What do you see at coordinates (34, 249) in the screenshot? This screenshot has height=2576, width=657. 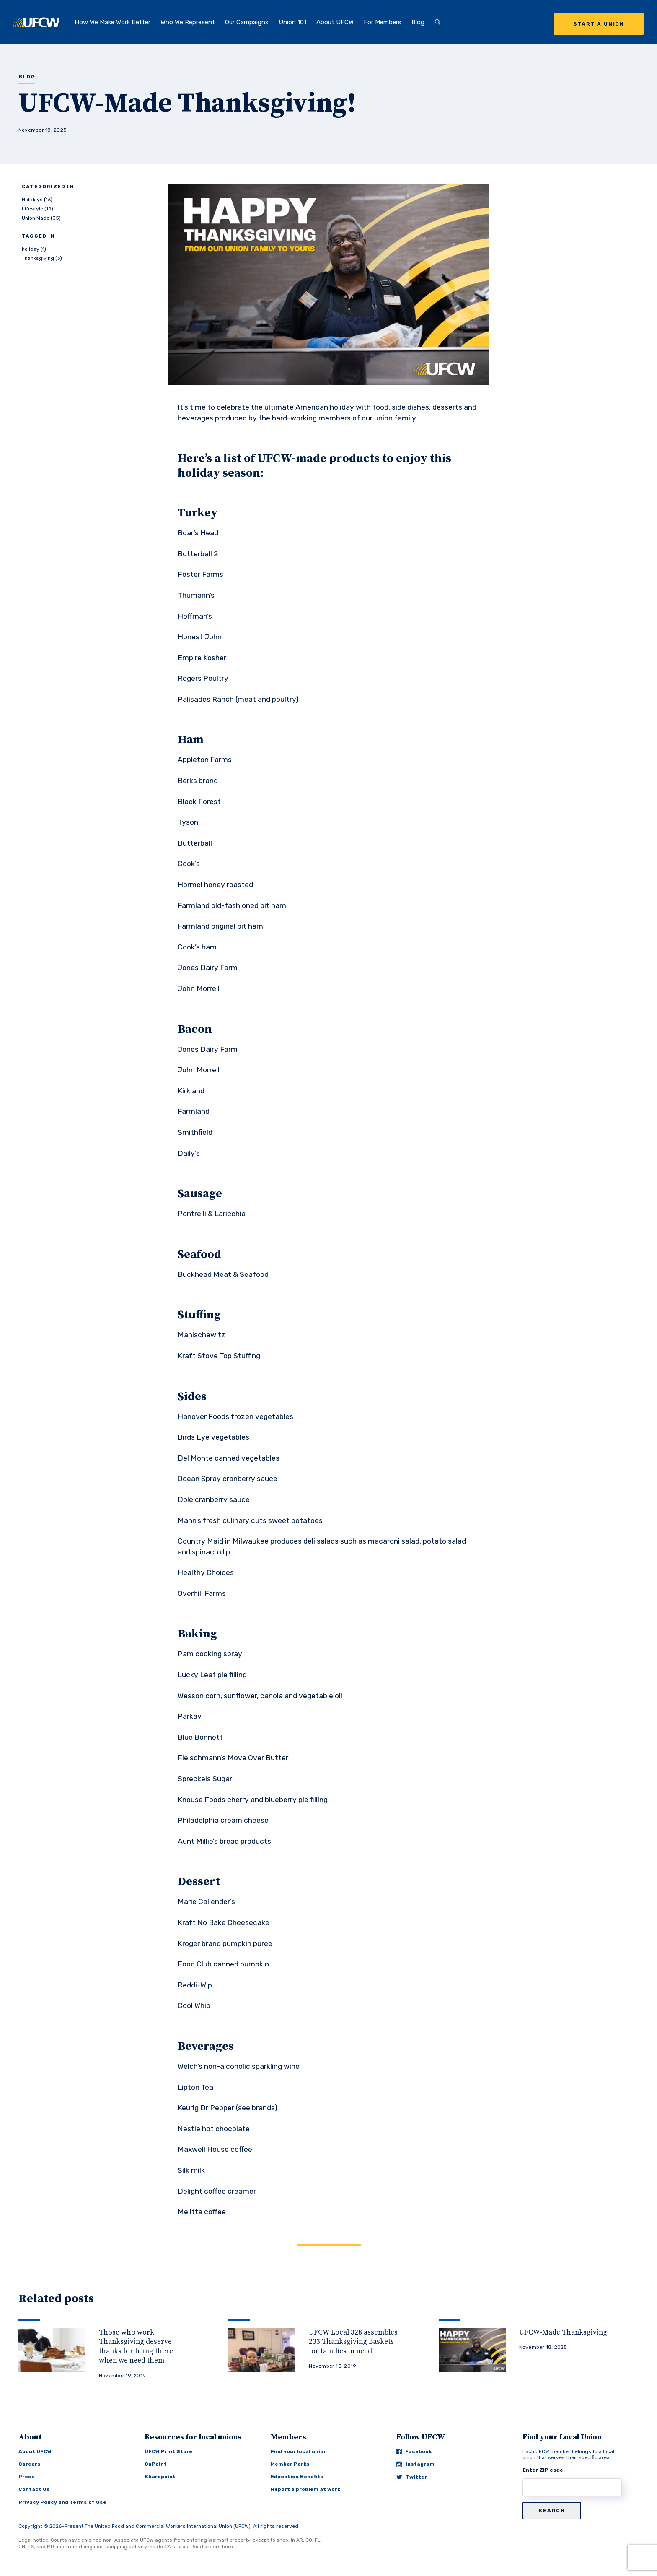 I see `holiday (1)` at bounding box center [34, 249].